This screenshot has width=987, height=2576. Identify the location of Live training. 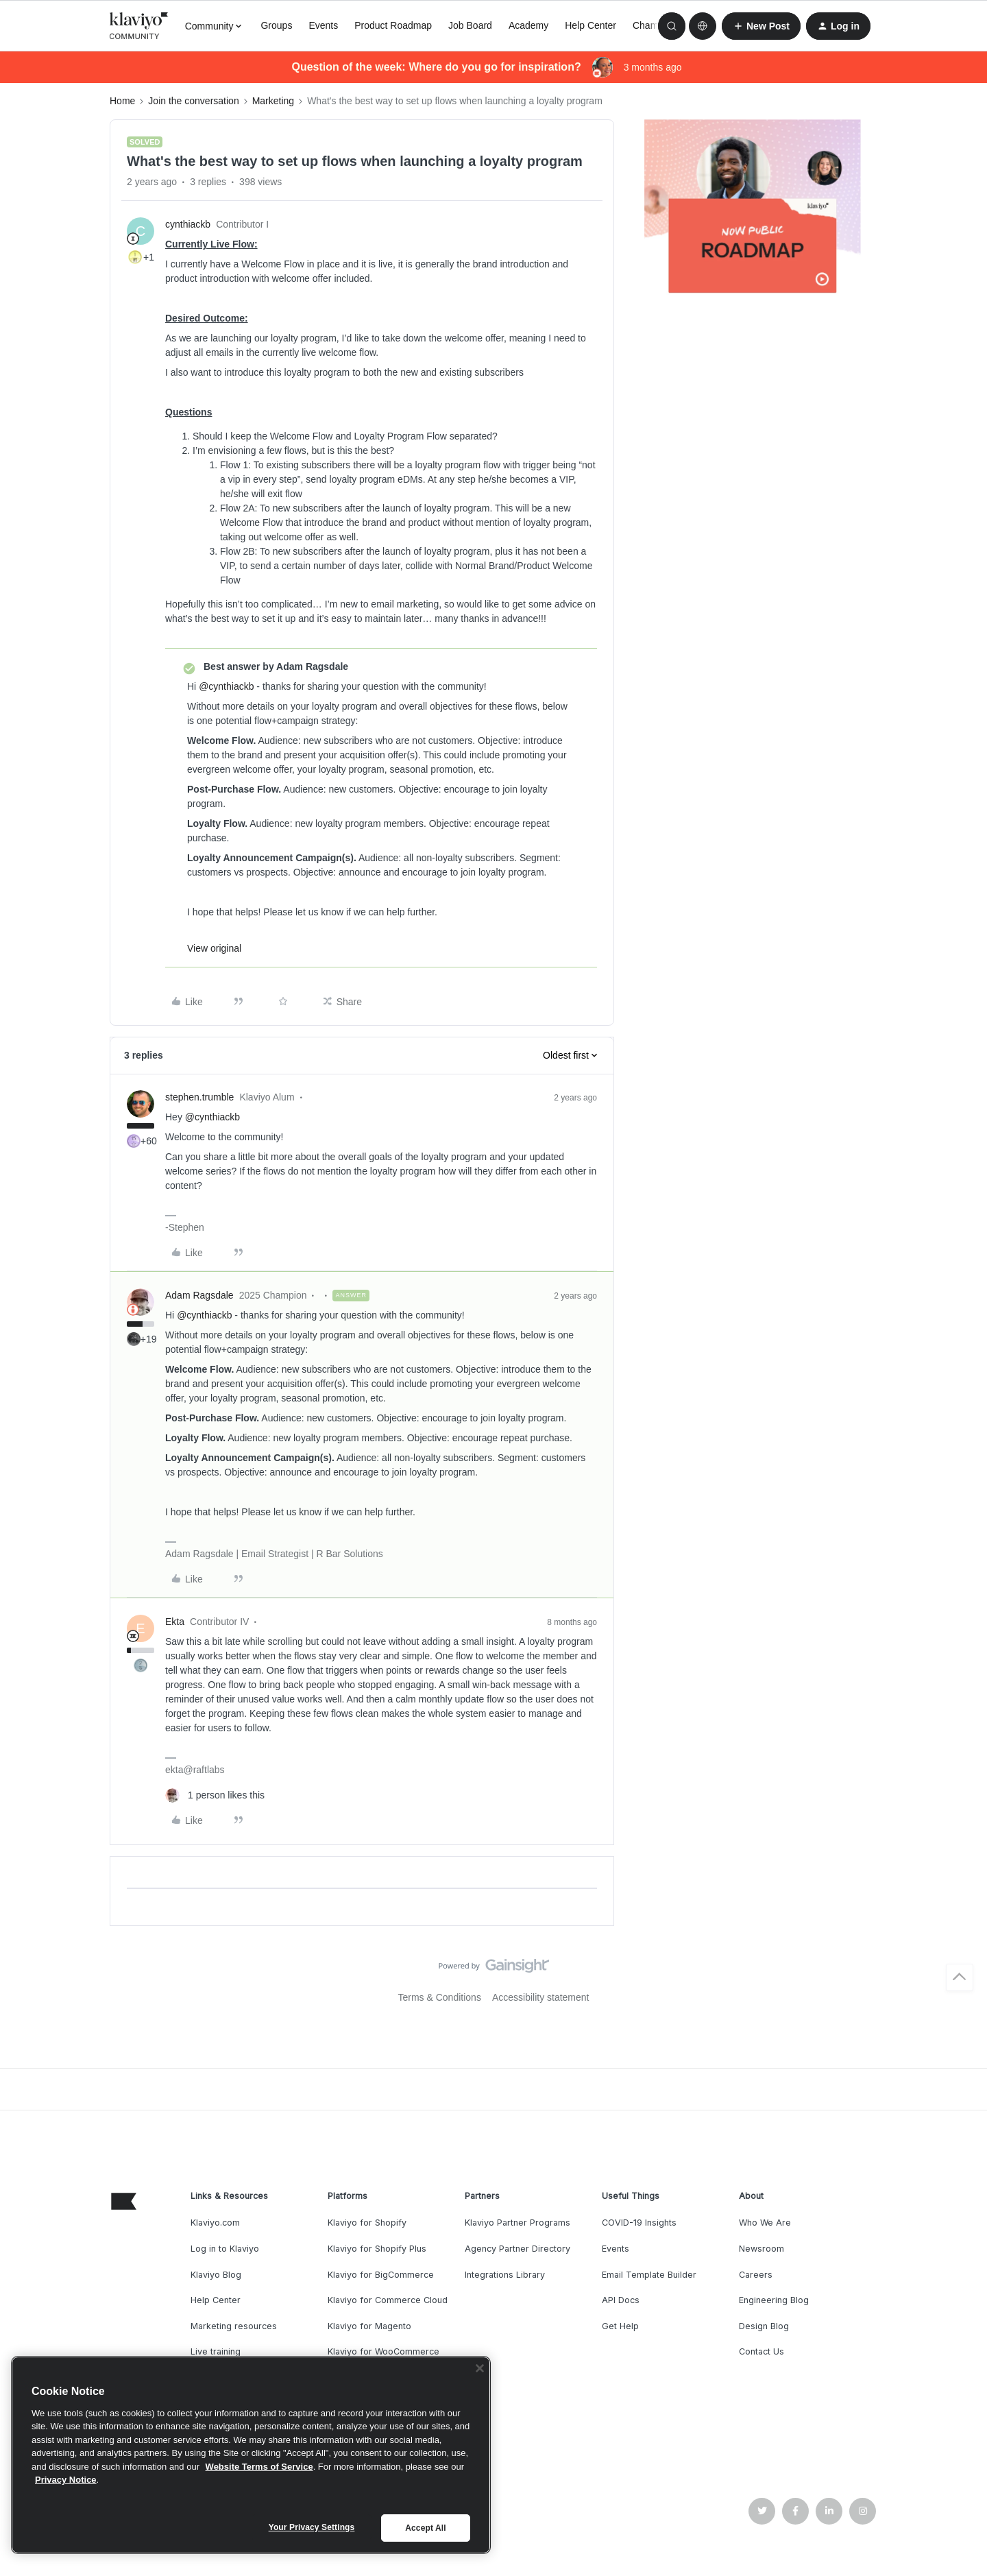
(216, 2351).